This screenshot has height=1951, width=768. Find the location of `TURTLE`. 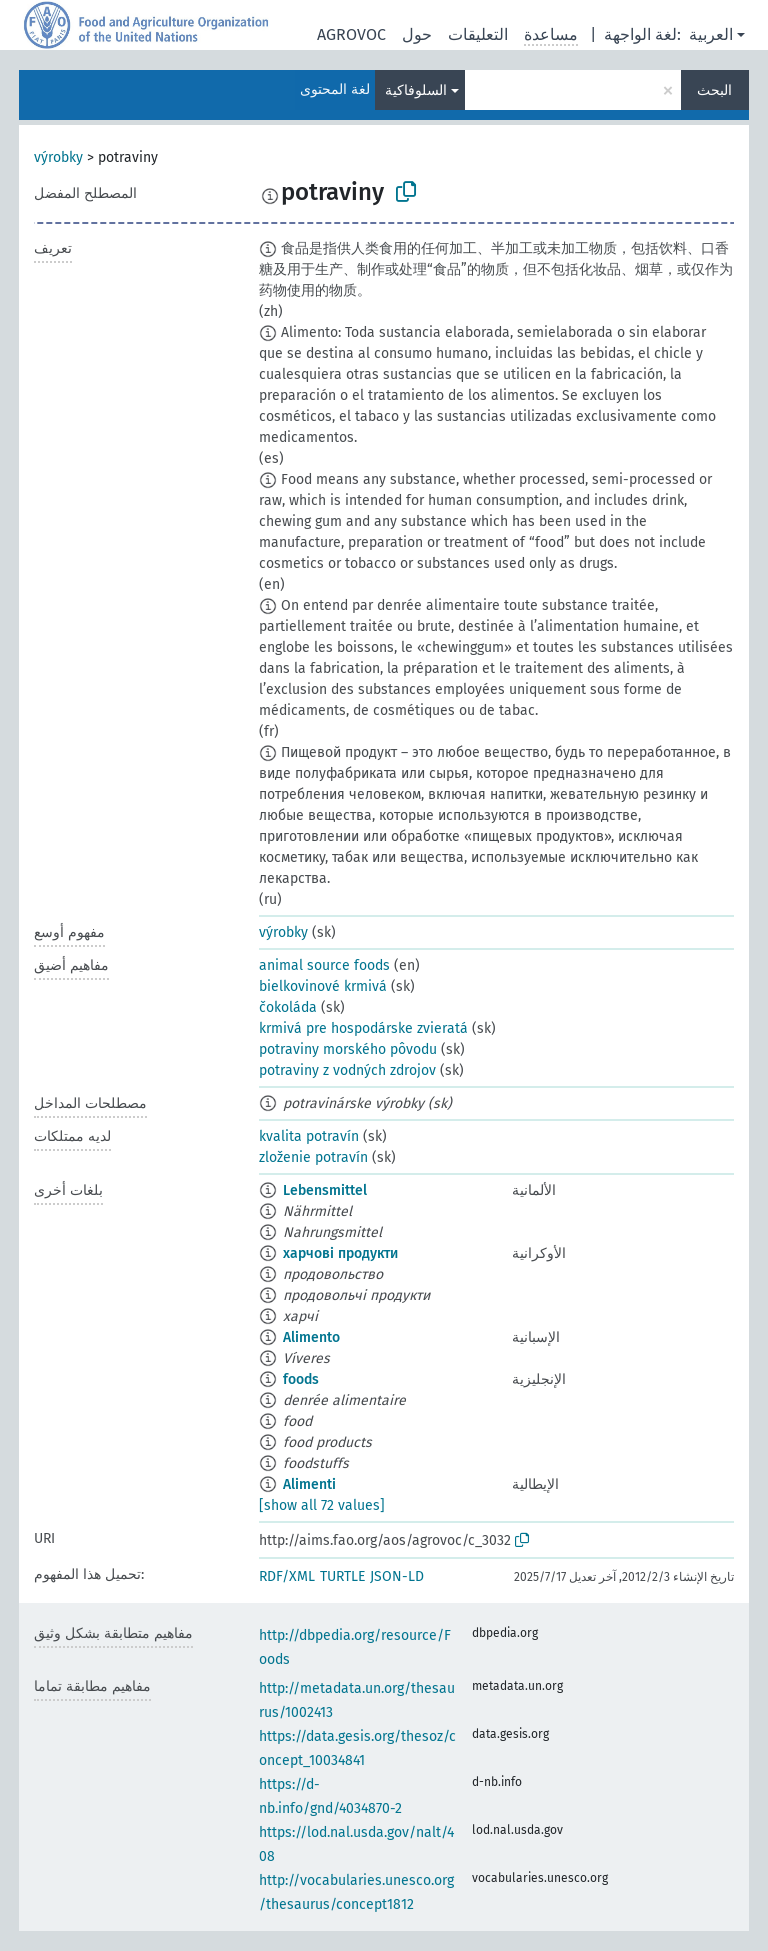

TURTLE is located at coordinates (342, 1576).